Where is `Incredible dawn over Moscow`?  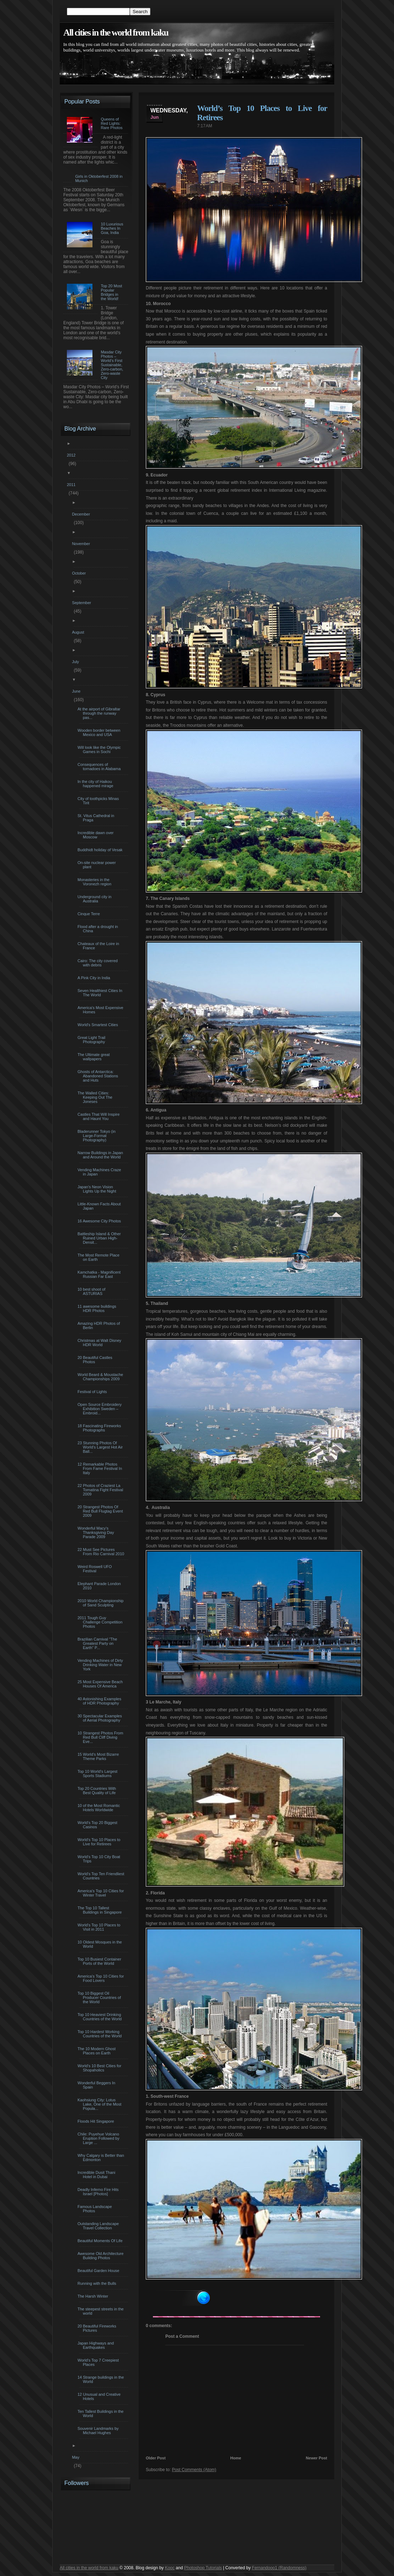
Incredible dawn over Moscow is located at coordinates (96, 835).